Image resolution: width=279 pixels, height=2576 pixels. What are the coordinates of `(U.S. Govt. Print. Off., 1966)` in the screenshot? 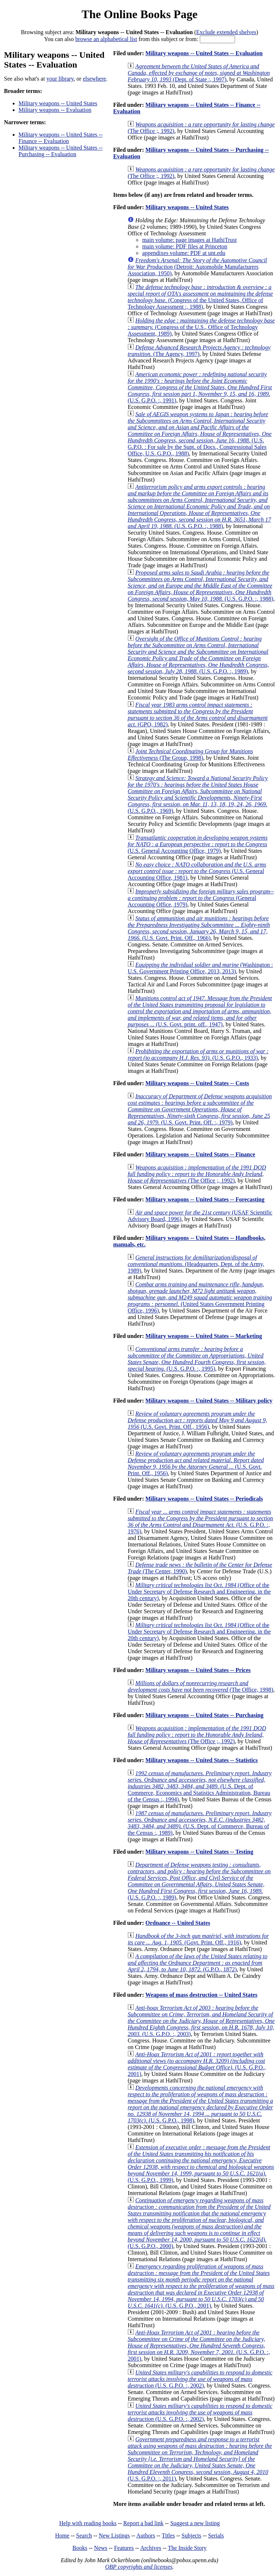 It's located at (199, 928).